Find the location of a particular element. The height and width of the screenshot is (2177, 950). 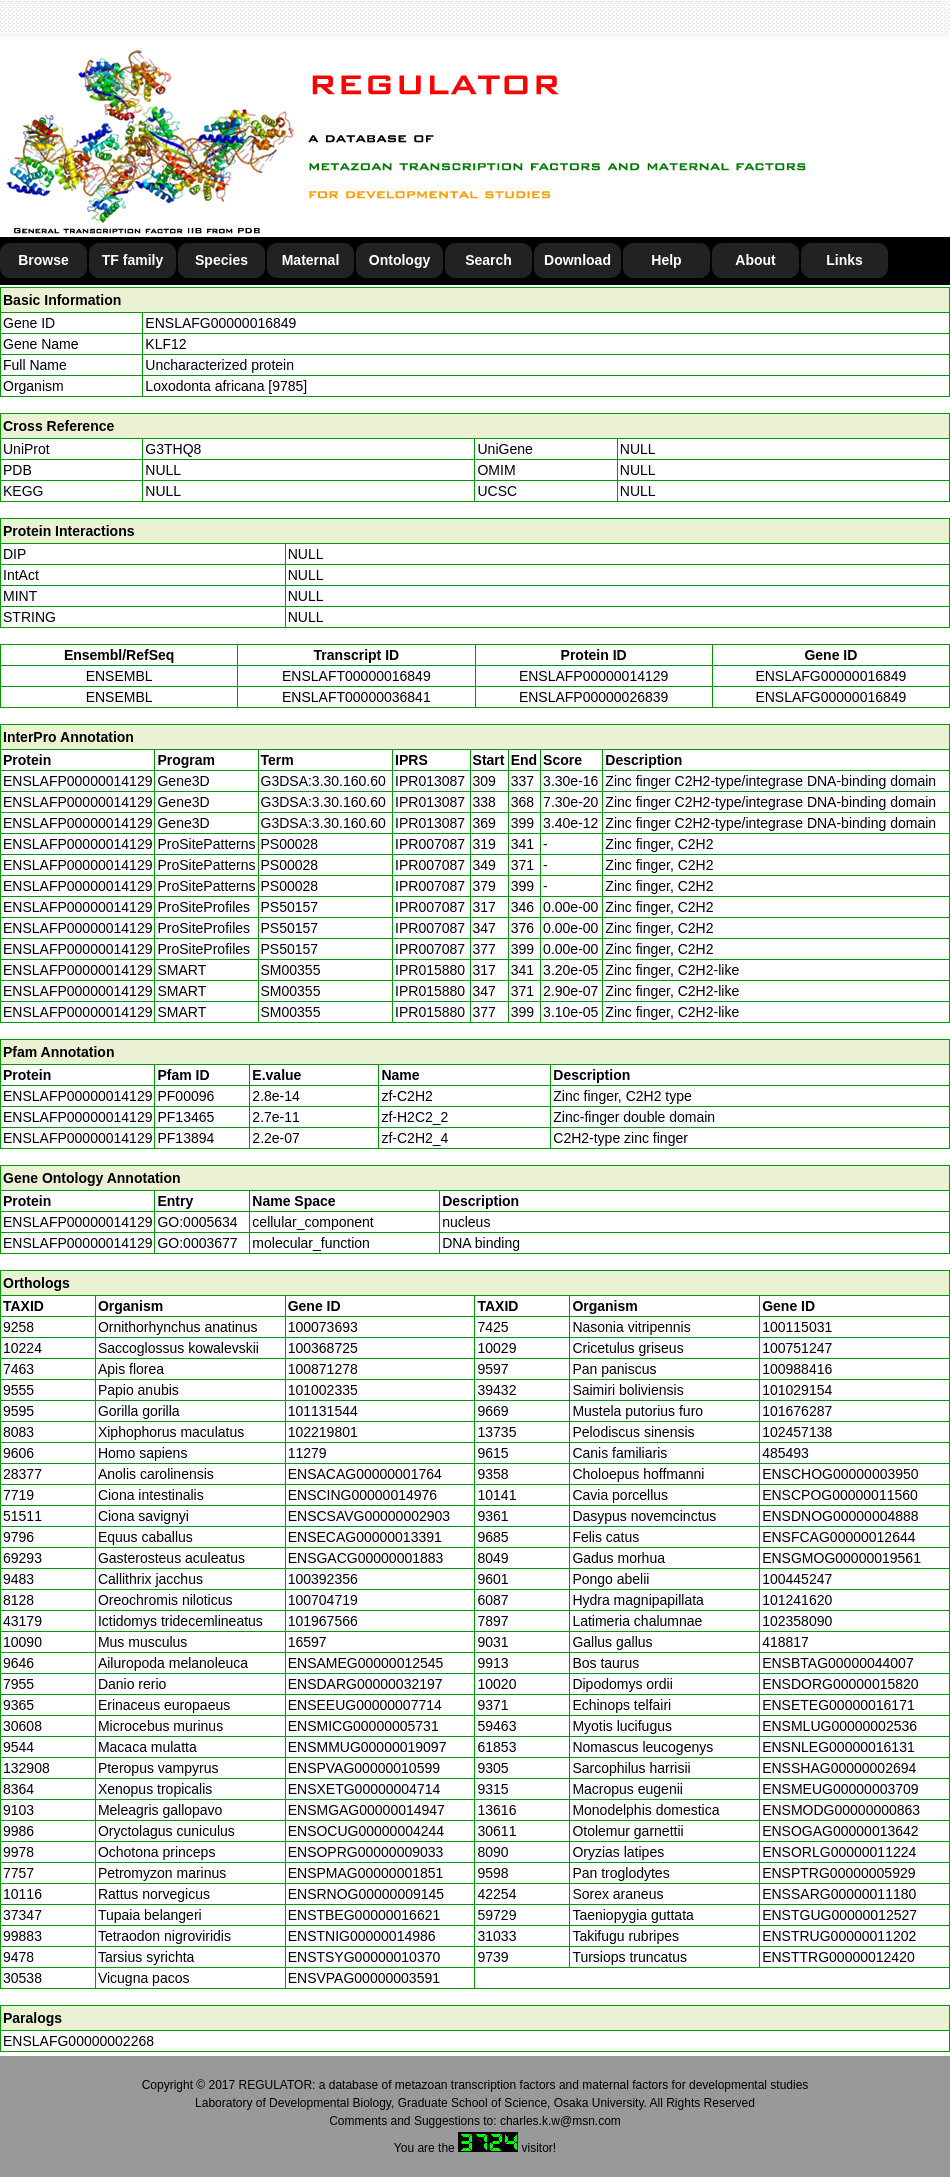

101241620 is located at coordinates (797, 1600).